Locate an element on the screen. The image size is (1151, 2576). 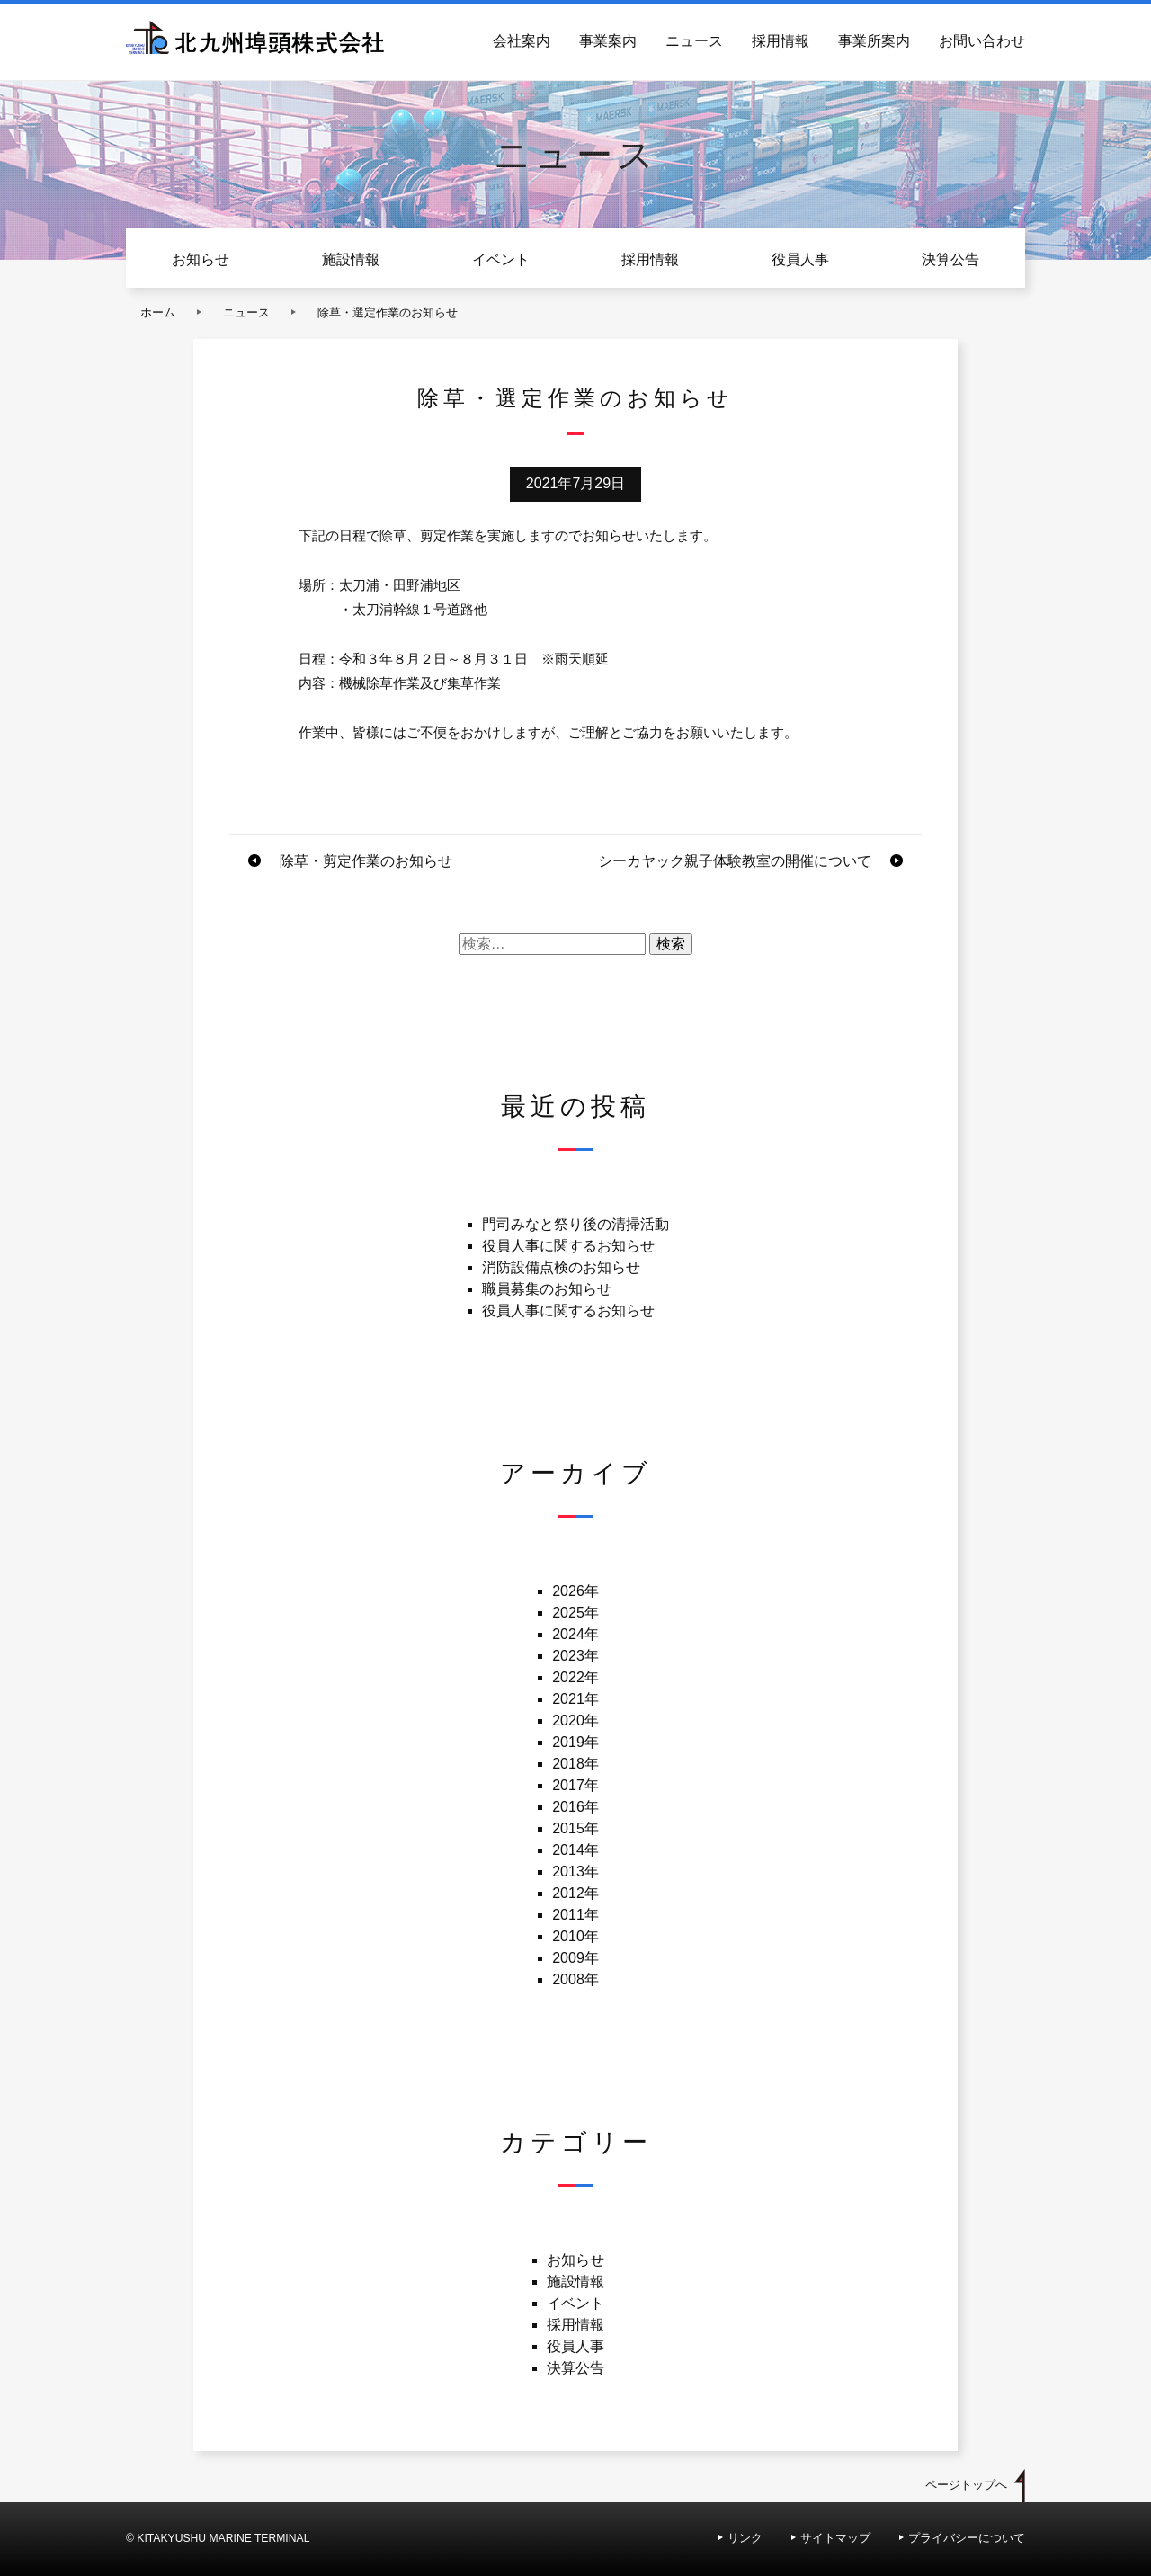
施設情報 is located at coordinates (350, 259).